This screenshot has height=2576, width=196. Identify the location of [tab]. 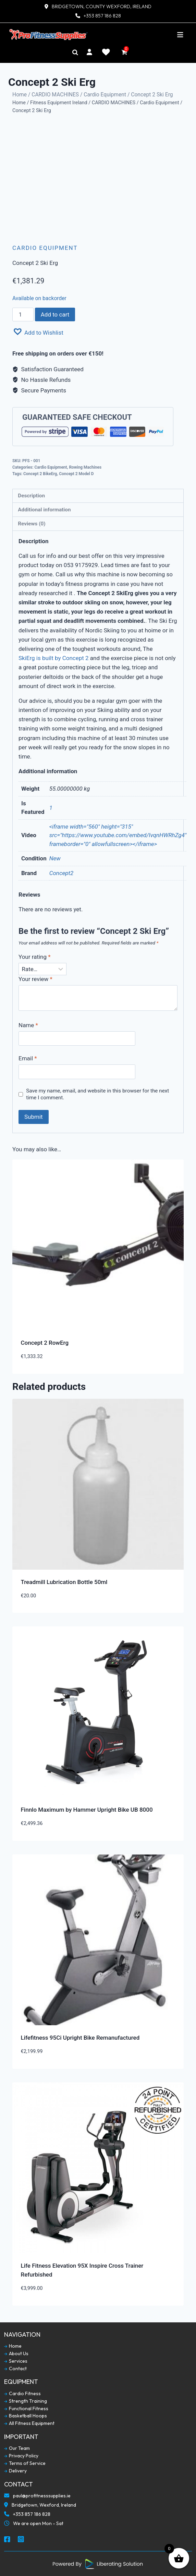
(98, 496).